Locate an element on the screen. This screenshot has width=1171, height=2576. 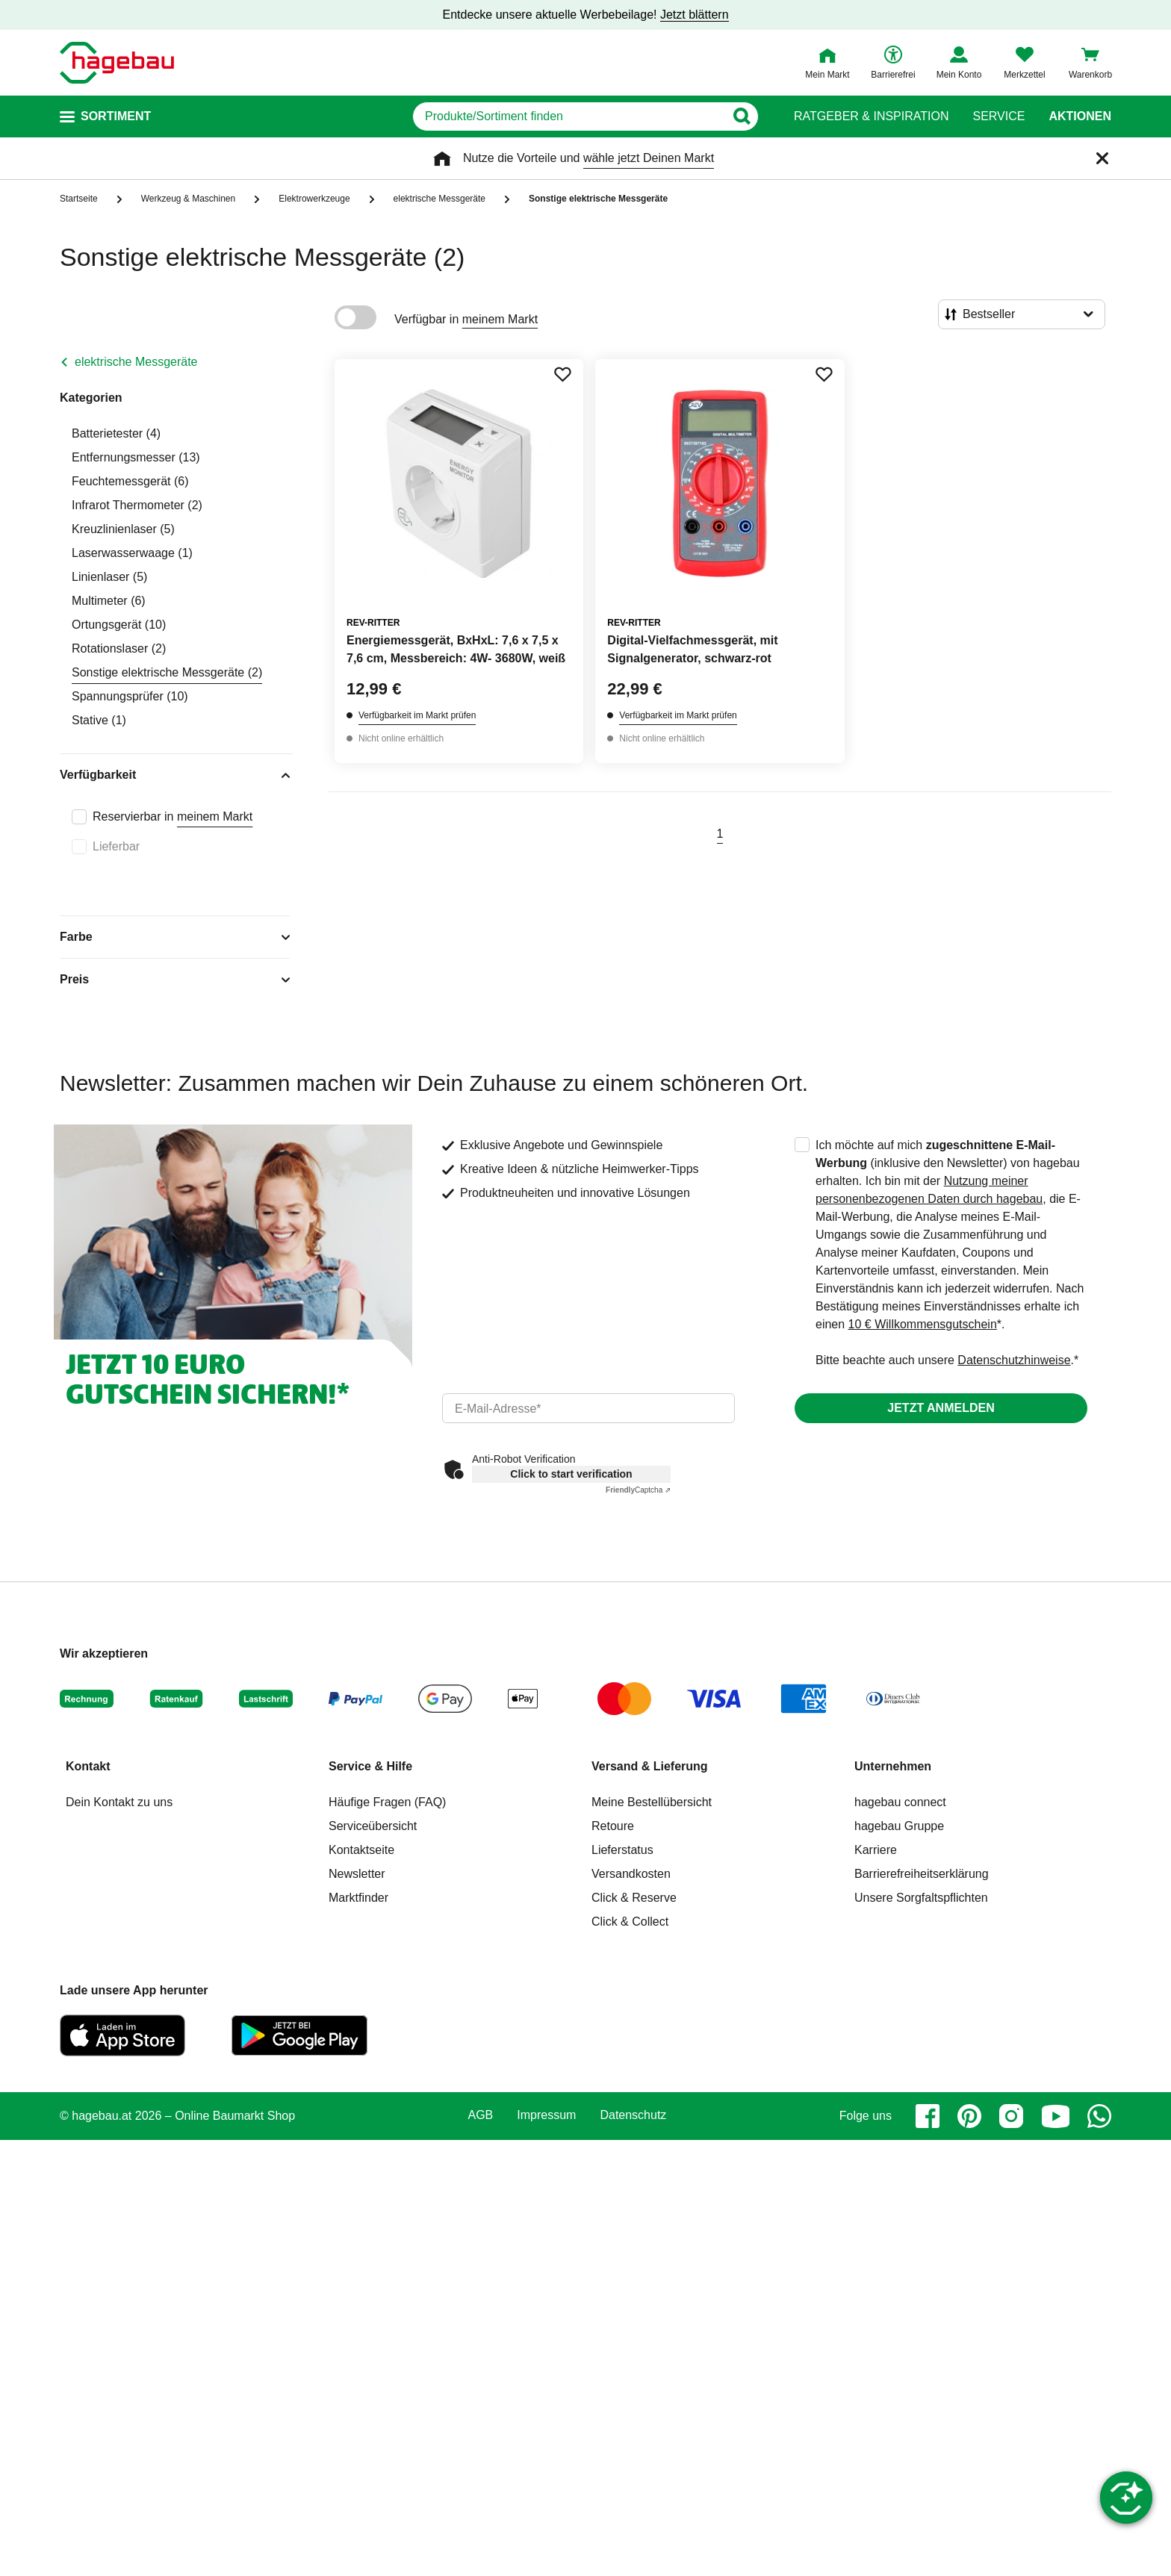
[Schließen] is located at coordinates (1102, 158).